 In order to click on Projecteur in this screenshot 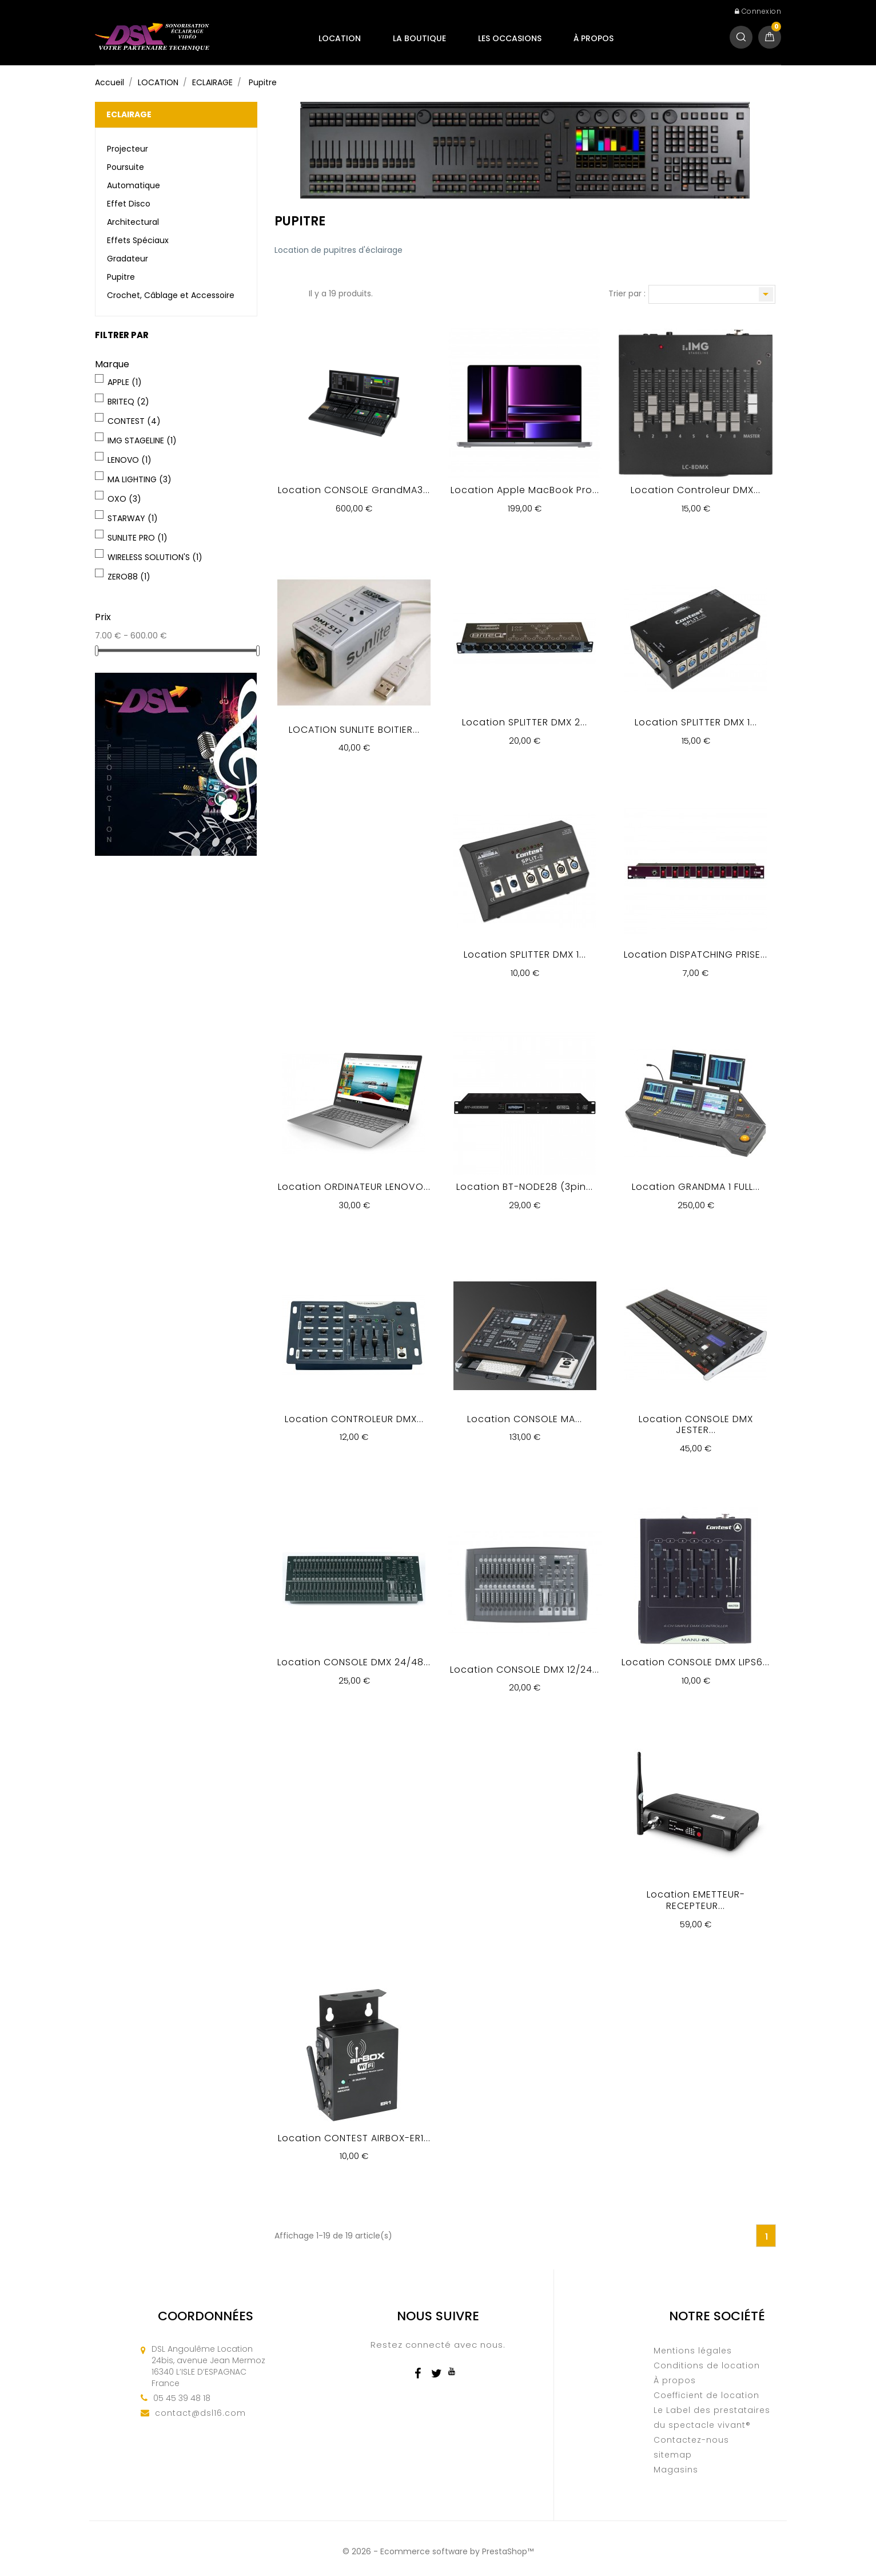, I will do `click(127, 148)`.